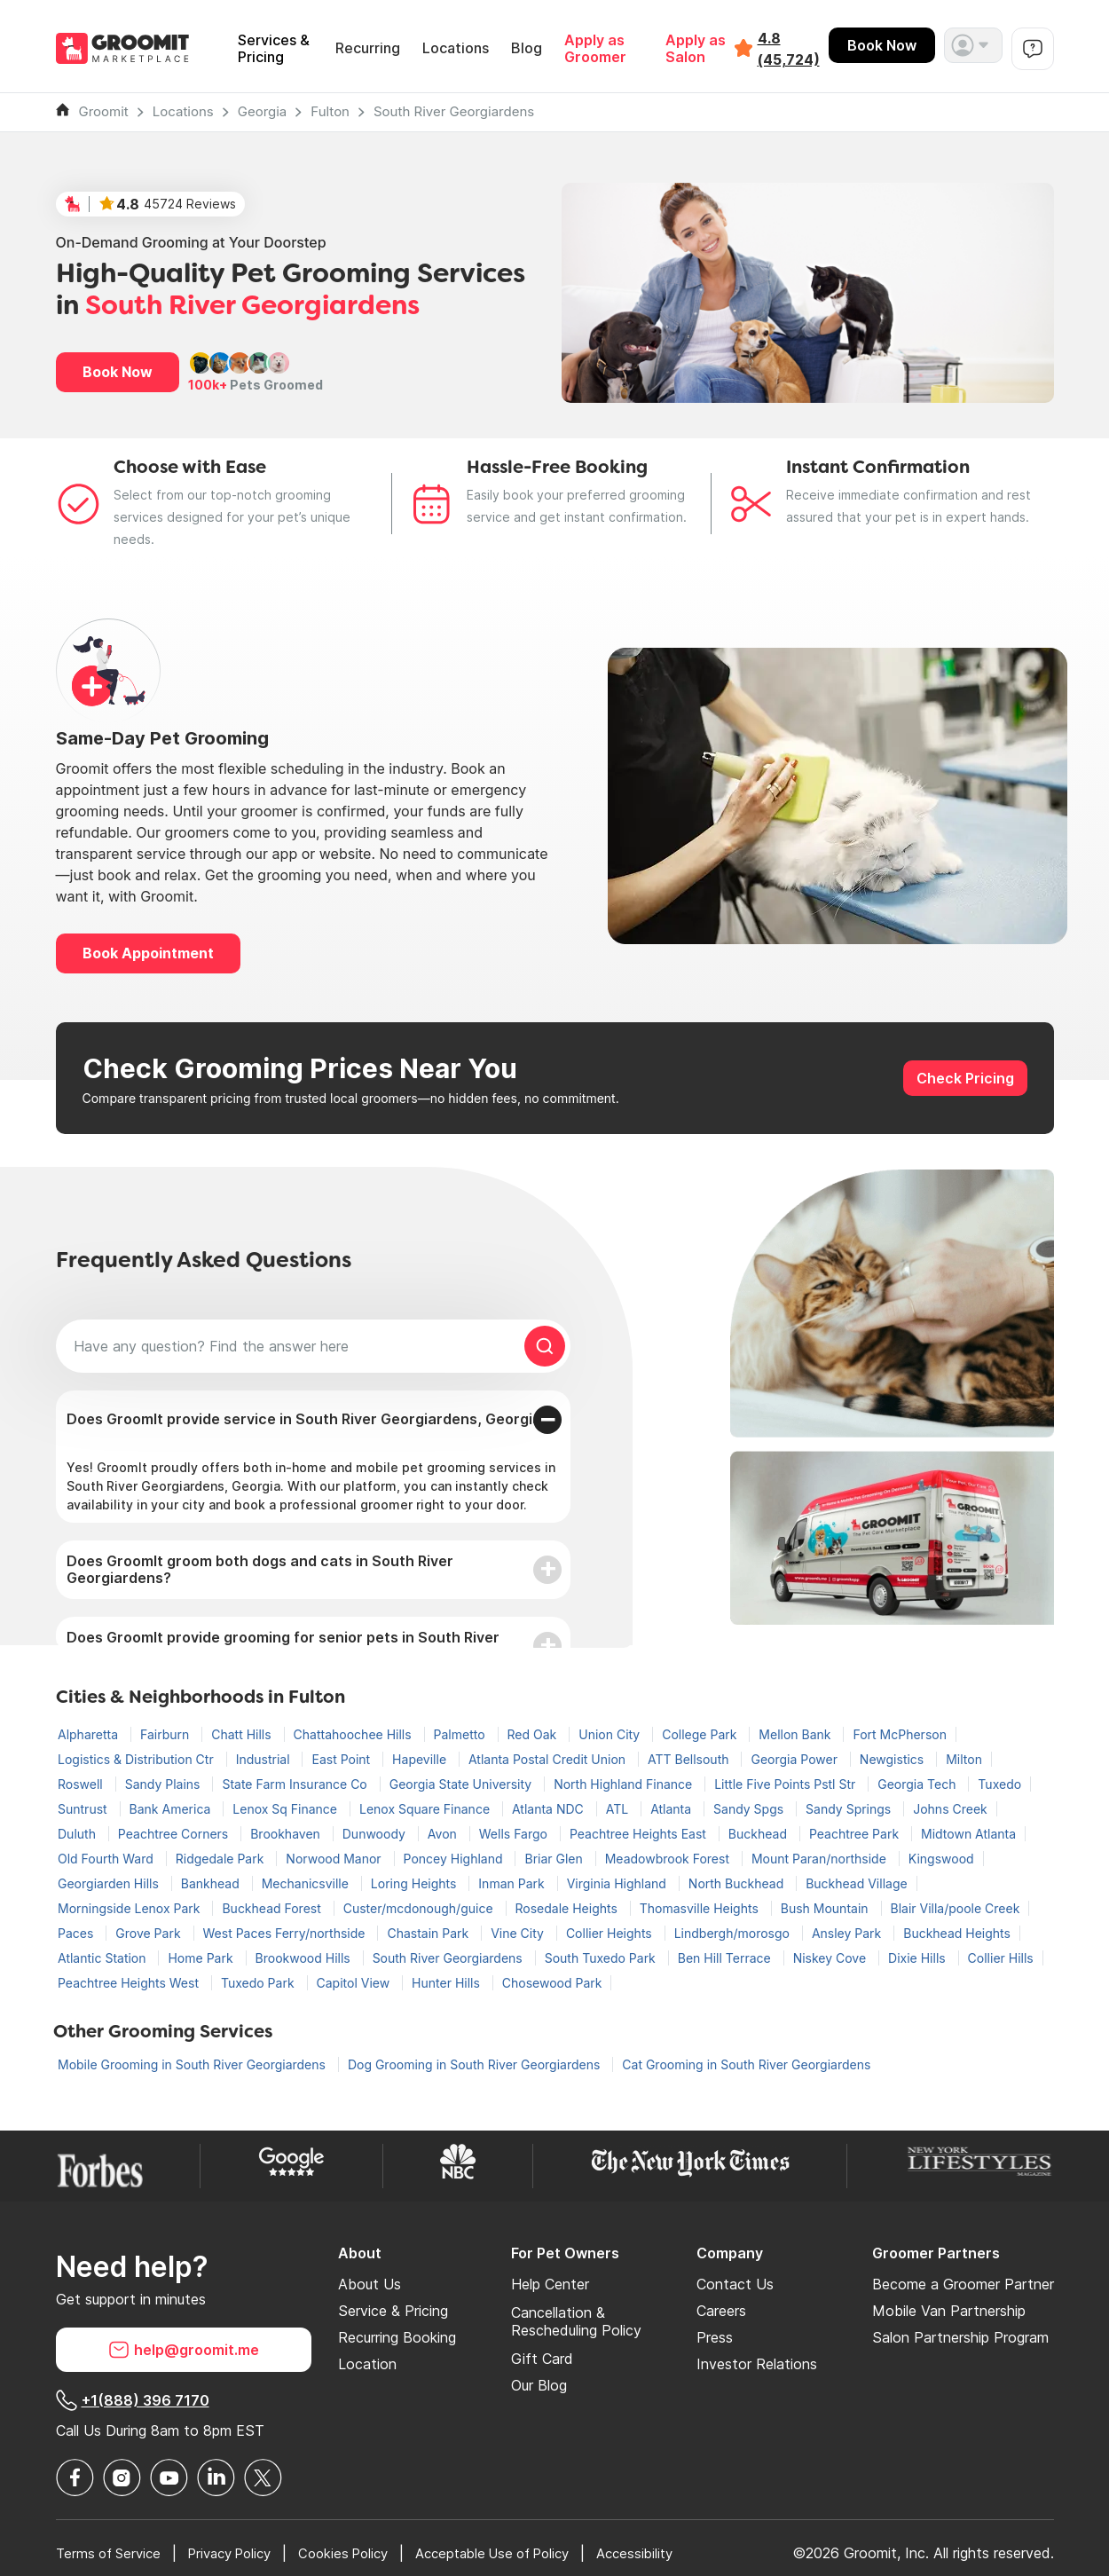  Describe the element at coordinates (611, 1933) in the screenshot. I see `Collier Heights` at that location.